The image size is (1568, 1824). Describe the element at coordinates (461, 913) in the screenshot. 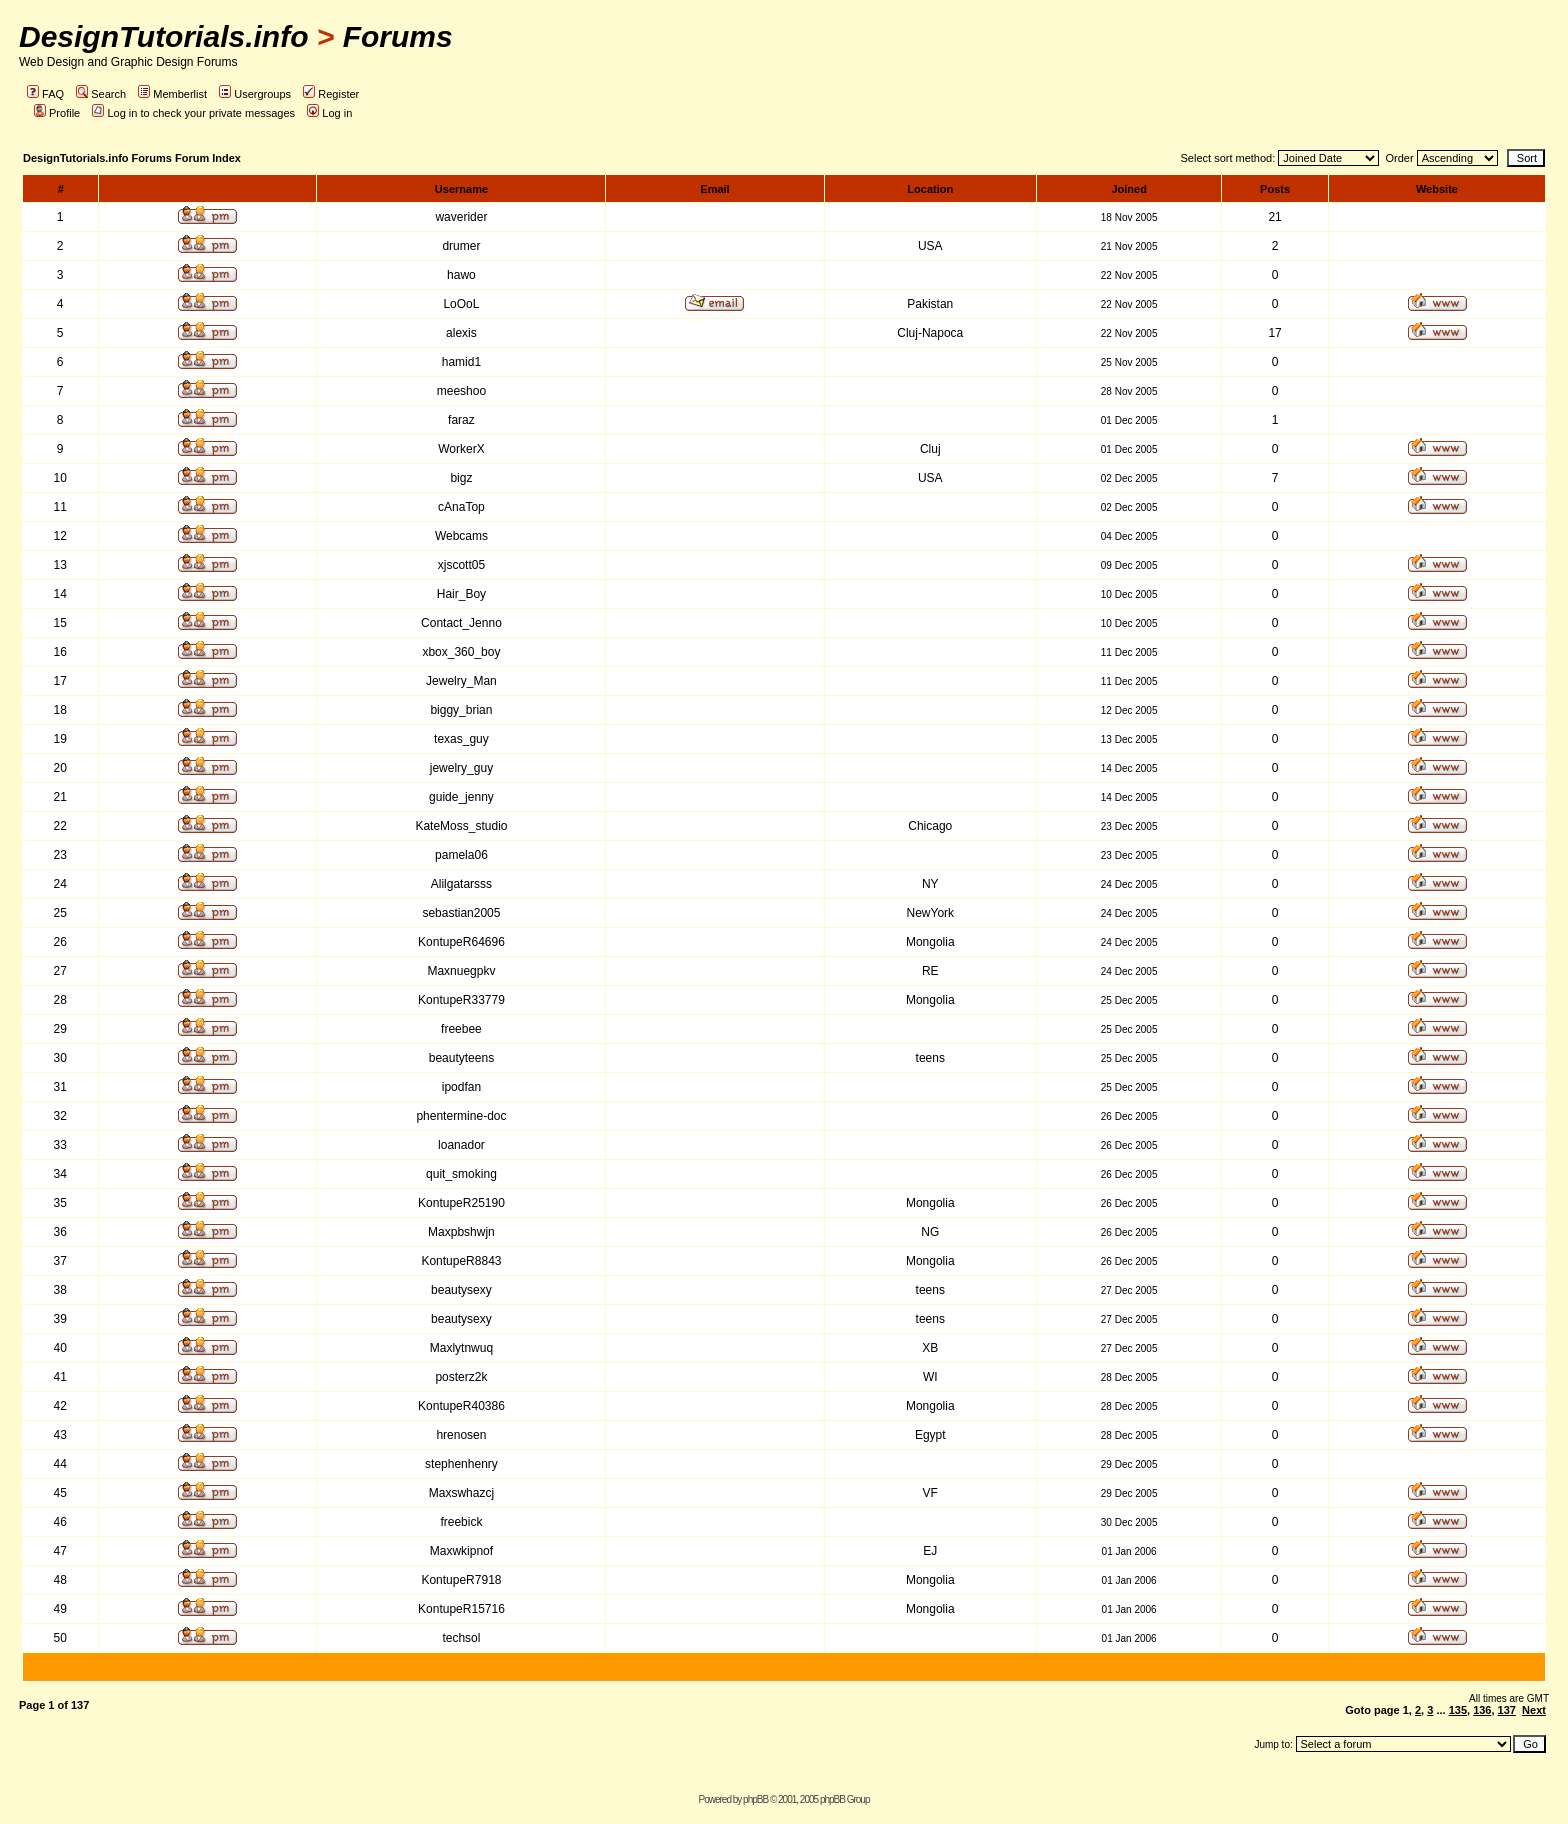

I see `sebastian2005` at that location.